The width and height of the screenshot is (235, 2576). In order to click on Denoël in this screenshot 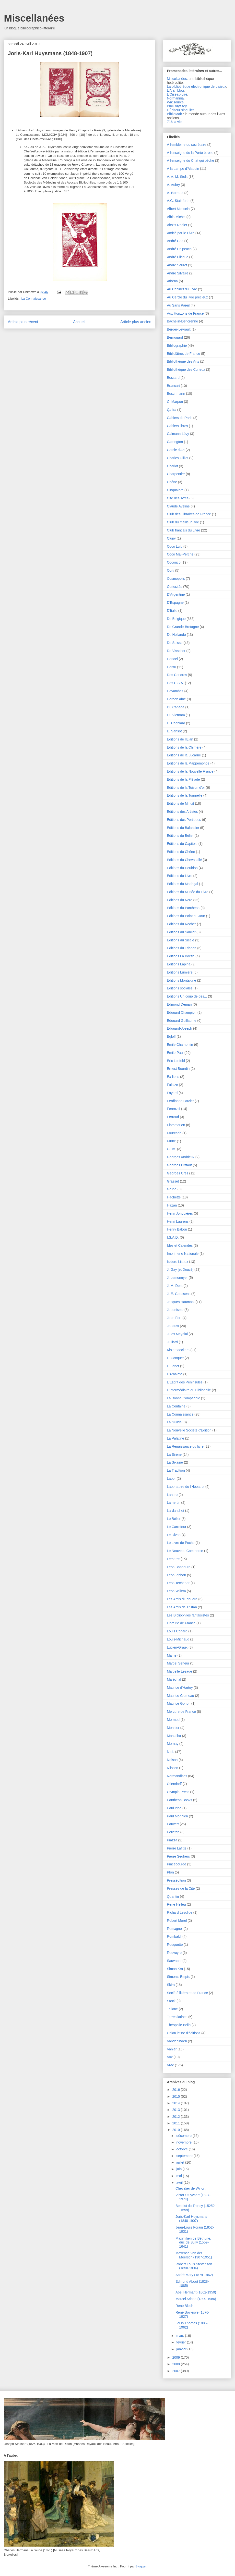, I will do `click(172, 659)`.